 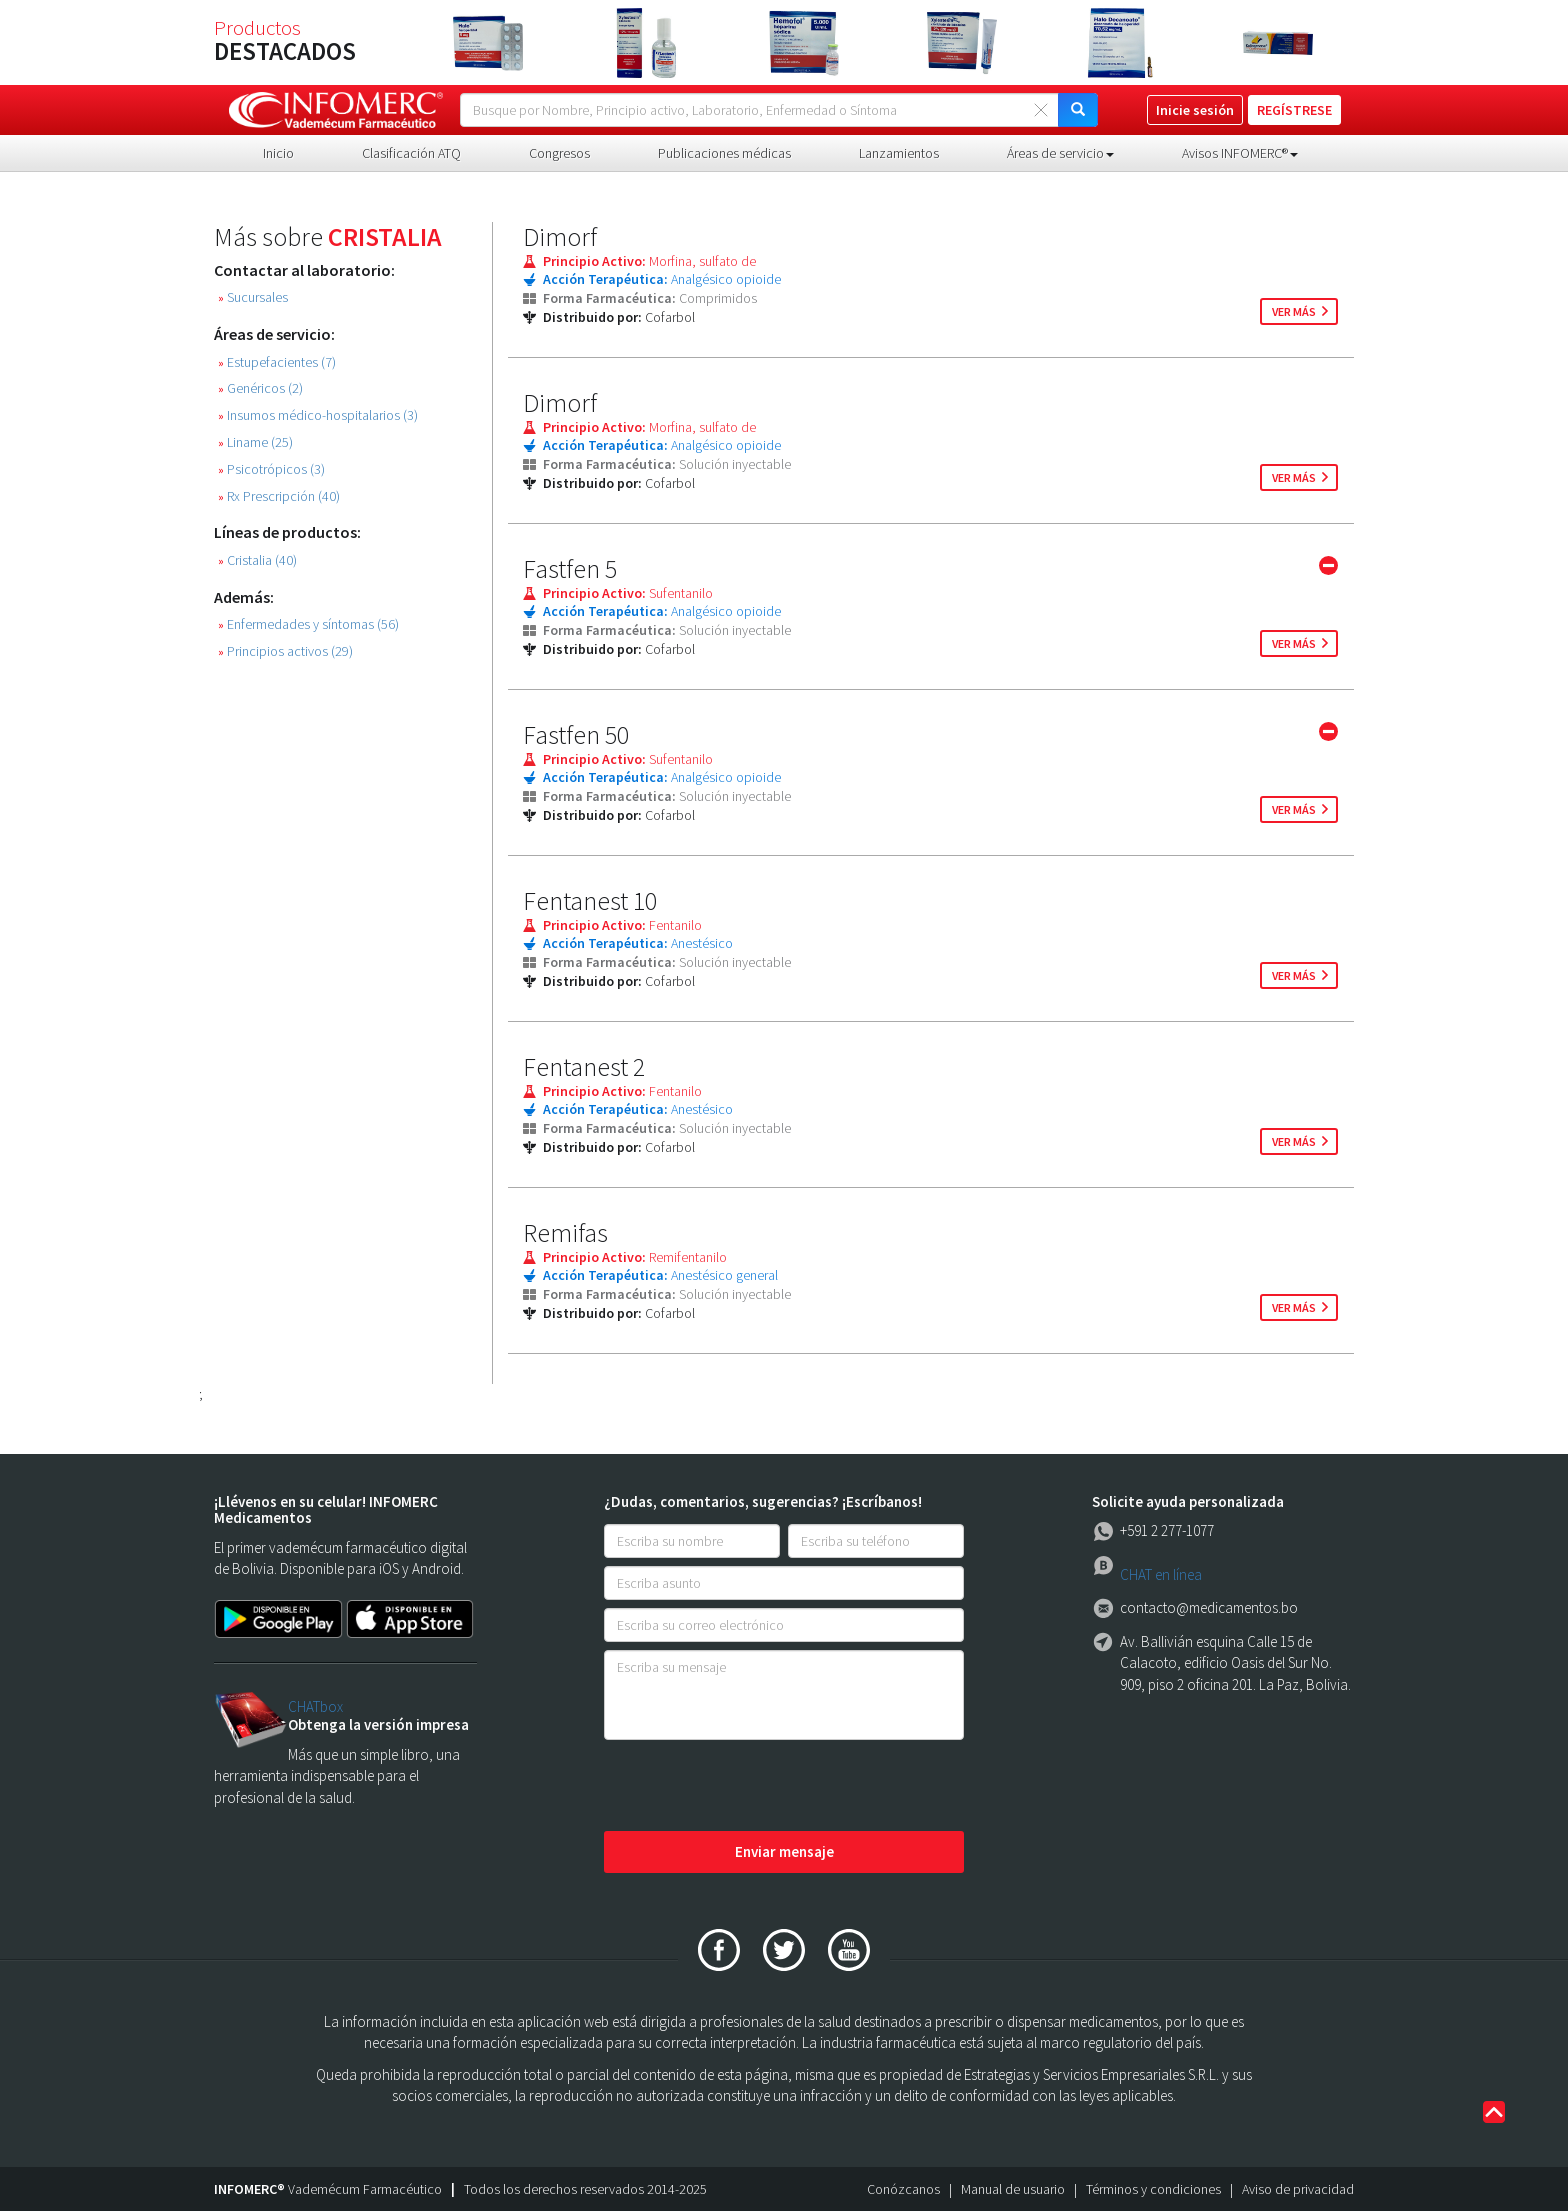 What do you see at coordinates (315, 1706) in the screenshot?
I see `CHATbox` at bounding box center [315, 1706].